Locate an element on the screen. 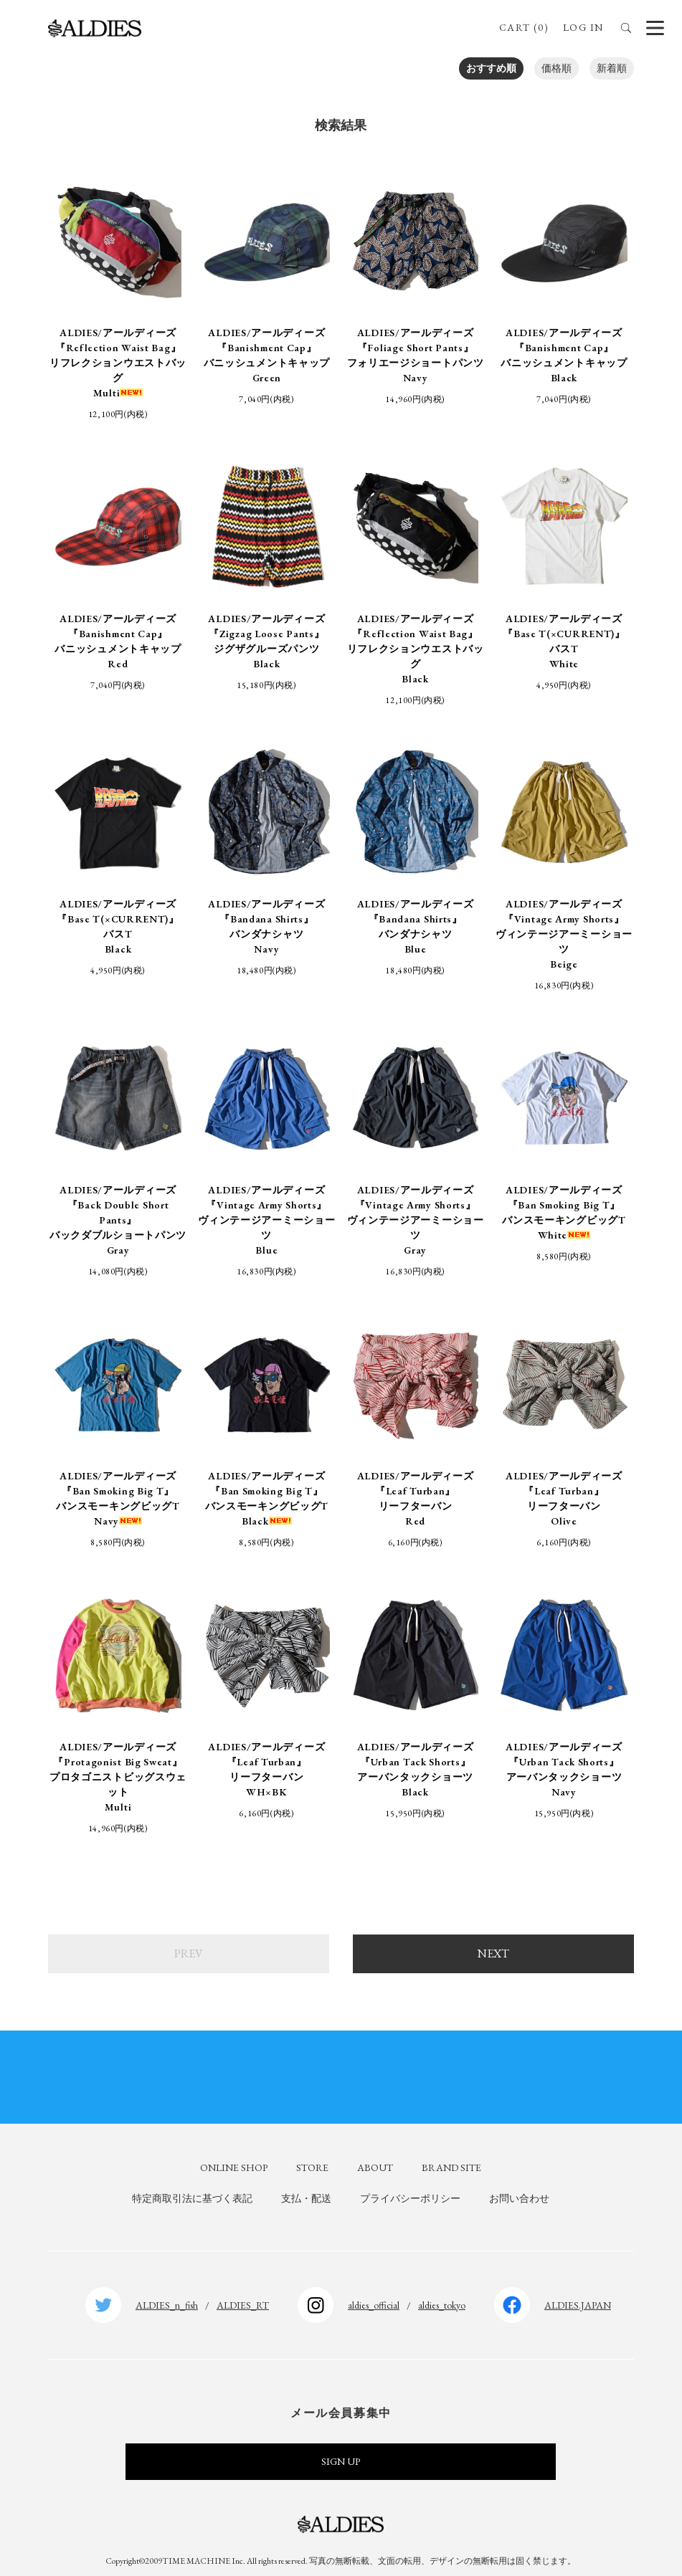  ALDIES_RT is located at coordinates (243, 2292).